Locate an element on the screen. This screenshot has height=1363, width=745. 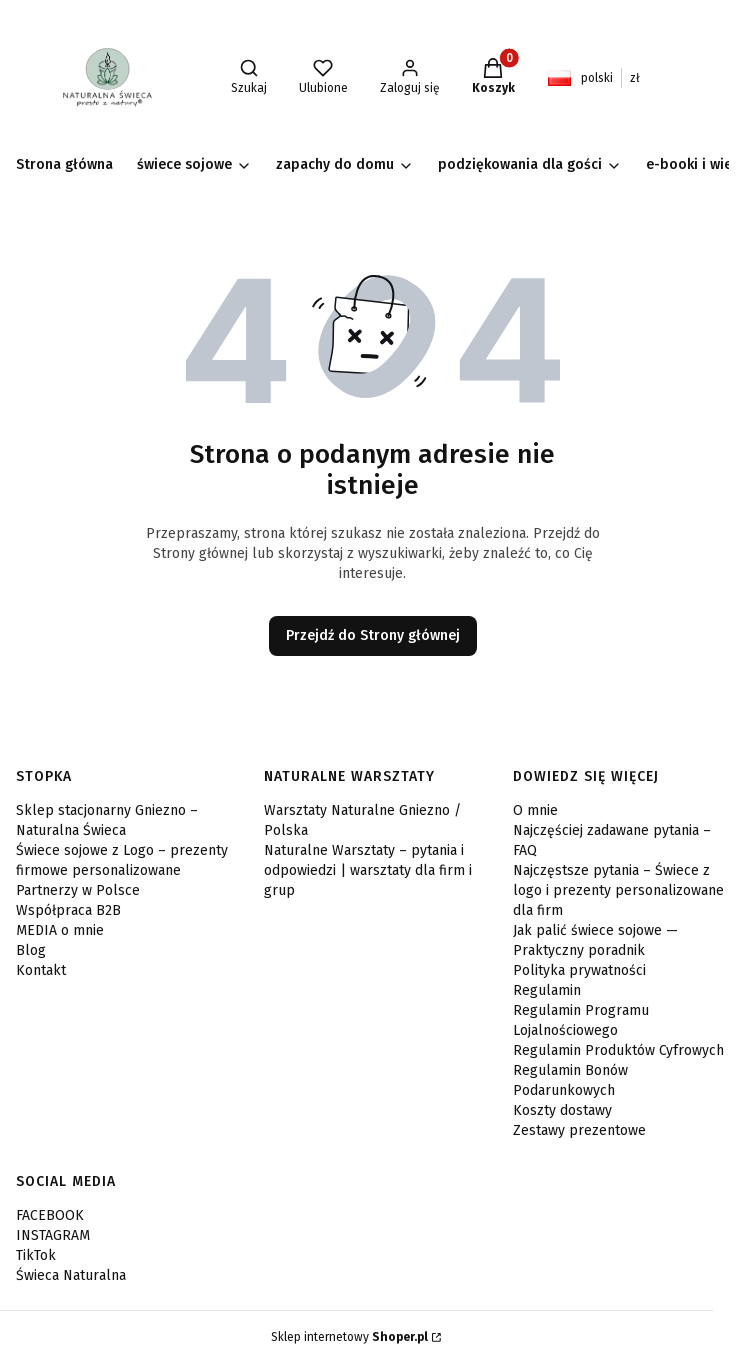
Partnerzy w Polsce is located at coordinates (78, 890).